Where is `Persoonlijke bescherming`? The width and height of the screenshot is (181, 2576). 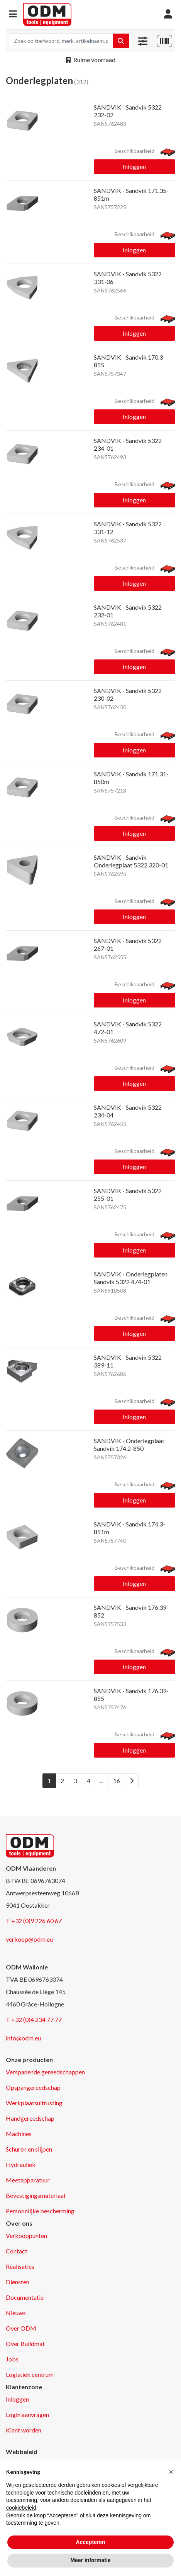
Persoonlijke bescherming is located at coordinates (40, 2210).